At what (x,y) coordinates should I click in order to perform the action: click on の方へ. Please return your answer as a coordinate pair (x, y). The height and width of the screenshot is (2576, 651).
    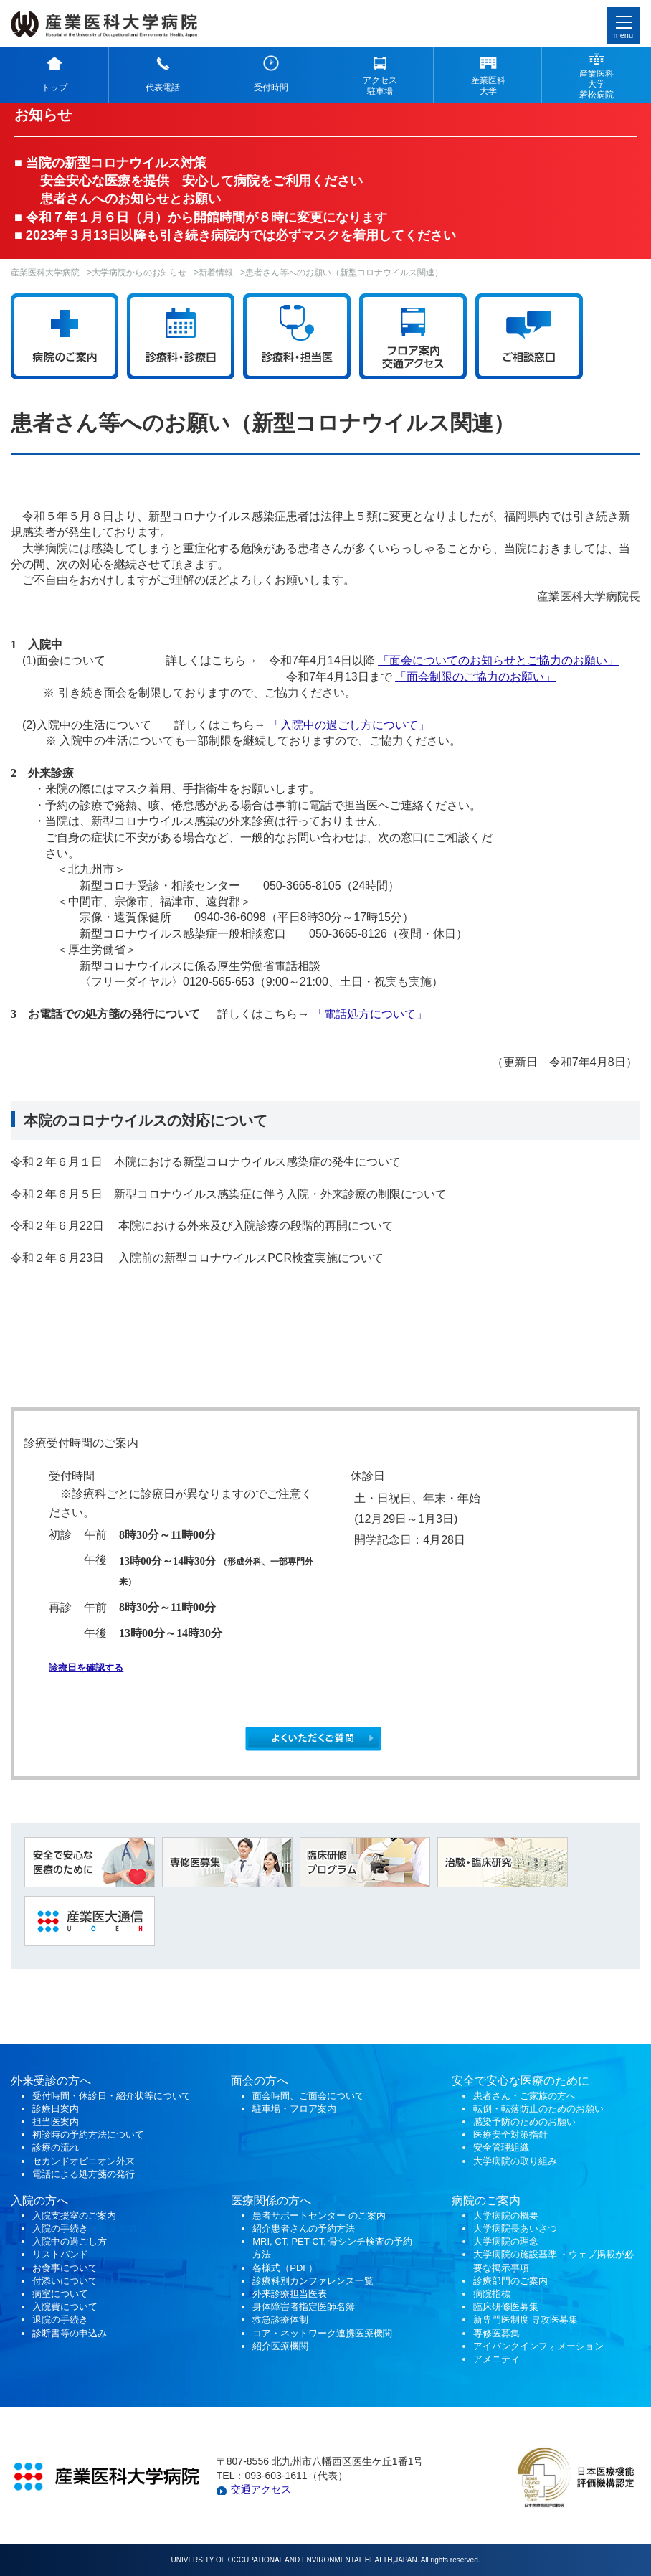
    Looking at the image, I should click on (271, 2081).